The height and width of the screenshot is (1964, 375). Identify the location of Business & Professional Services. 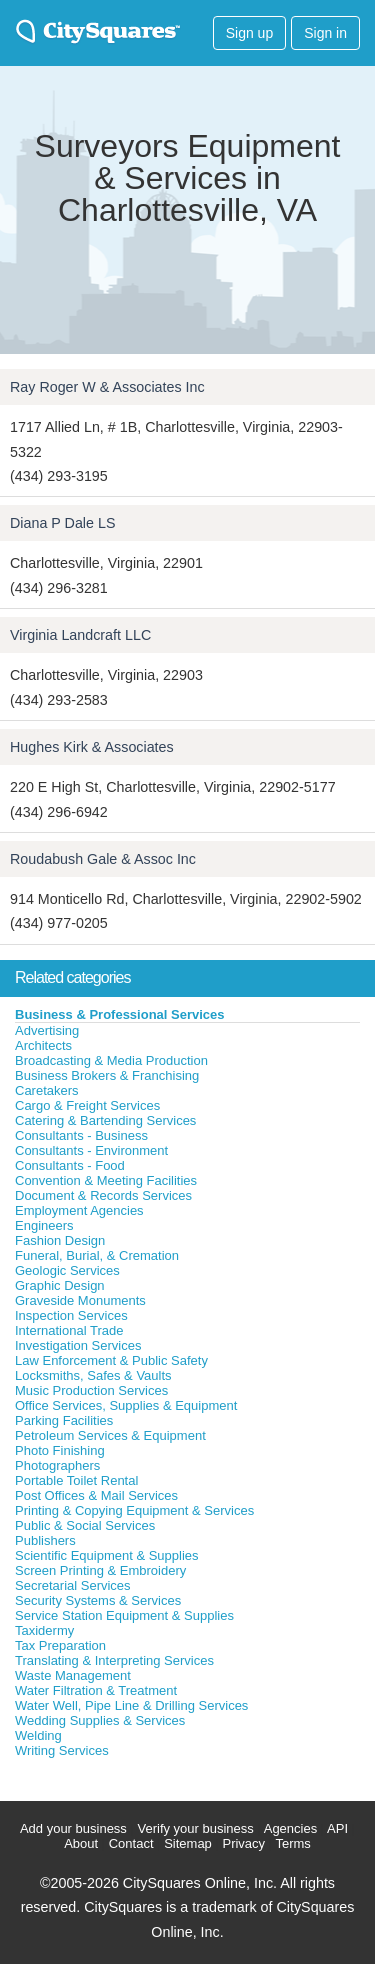
(120, 1014).